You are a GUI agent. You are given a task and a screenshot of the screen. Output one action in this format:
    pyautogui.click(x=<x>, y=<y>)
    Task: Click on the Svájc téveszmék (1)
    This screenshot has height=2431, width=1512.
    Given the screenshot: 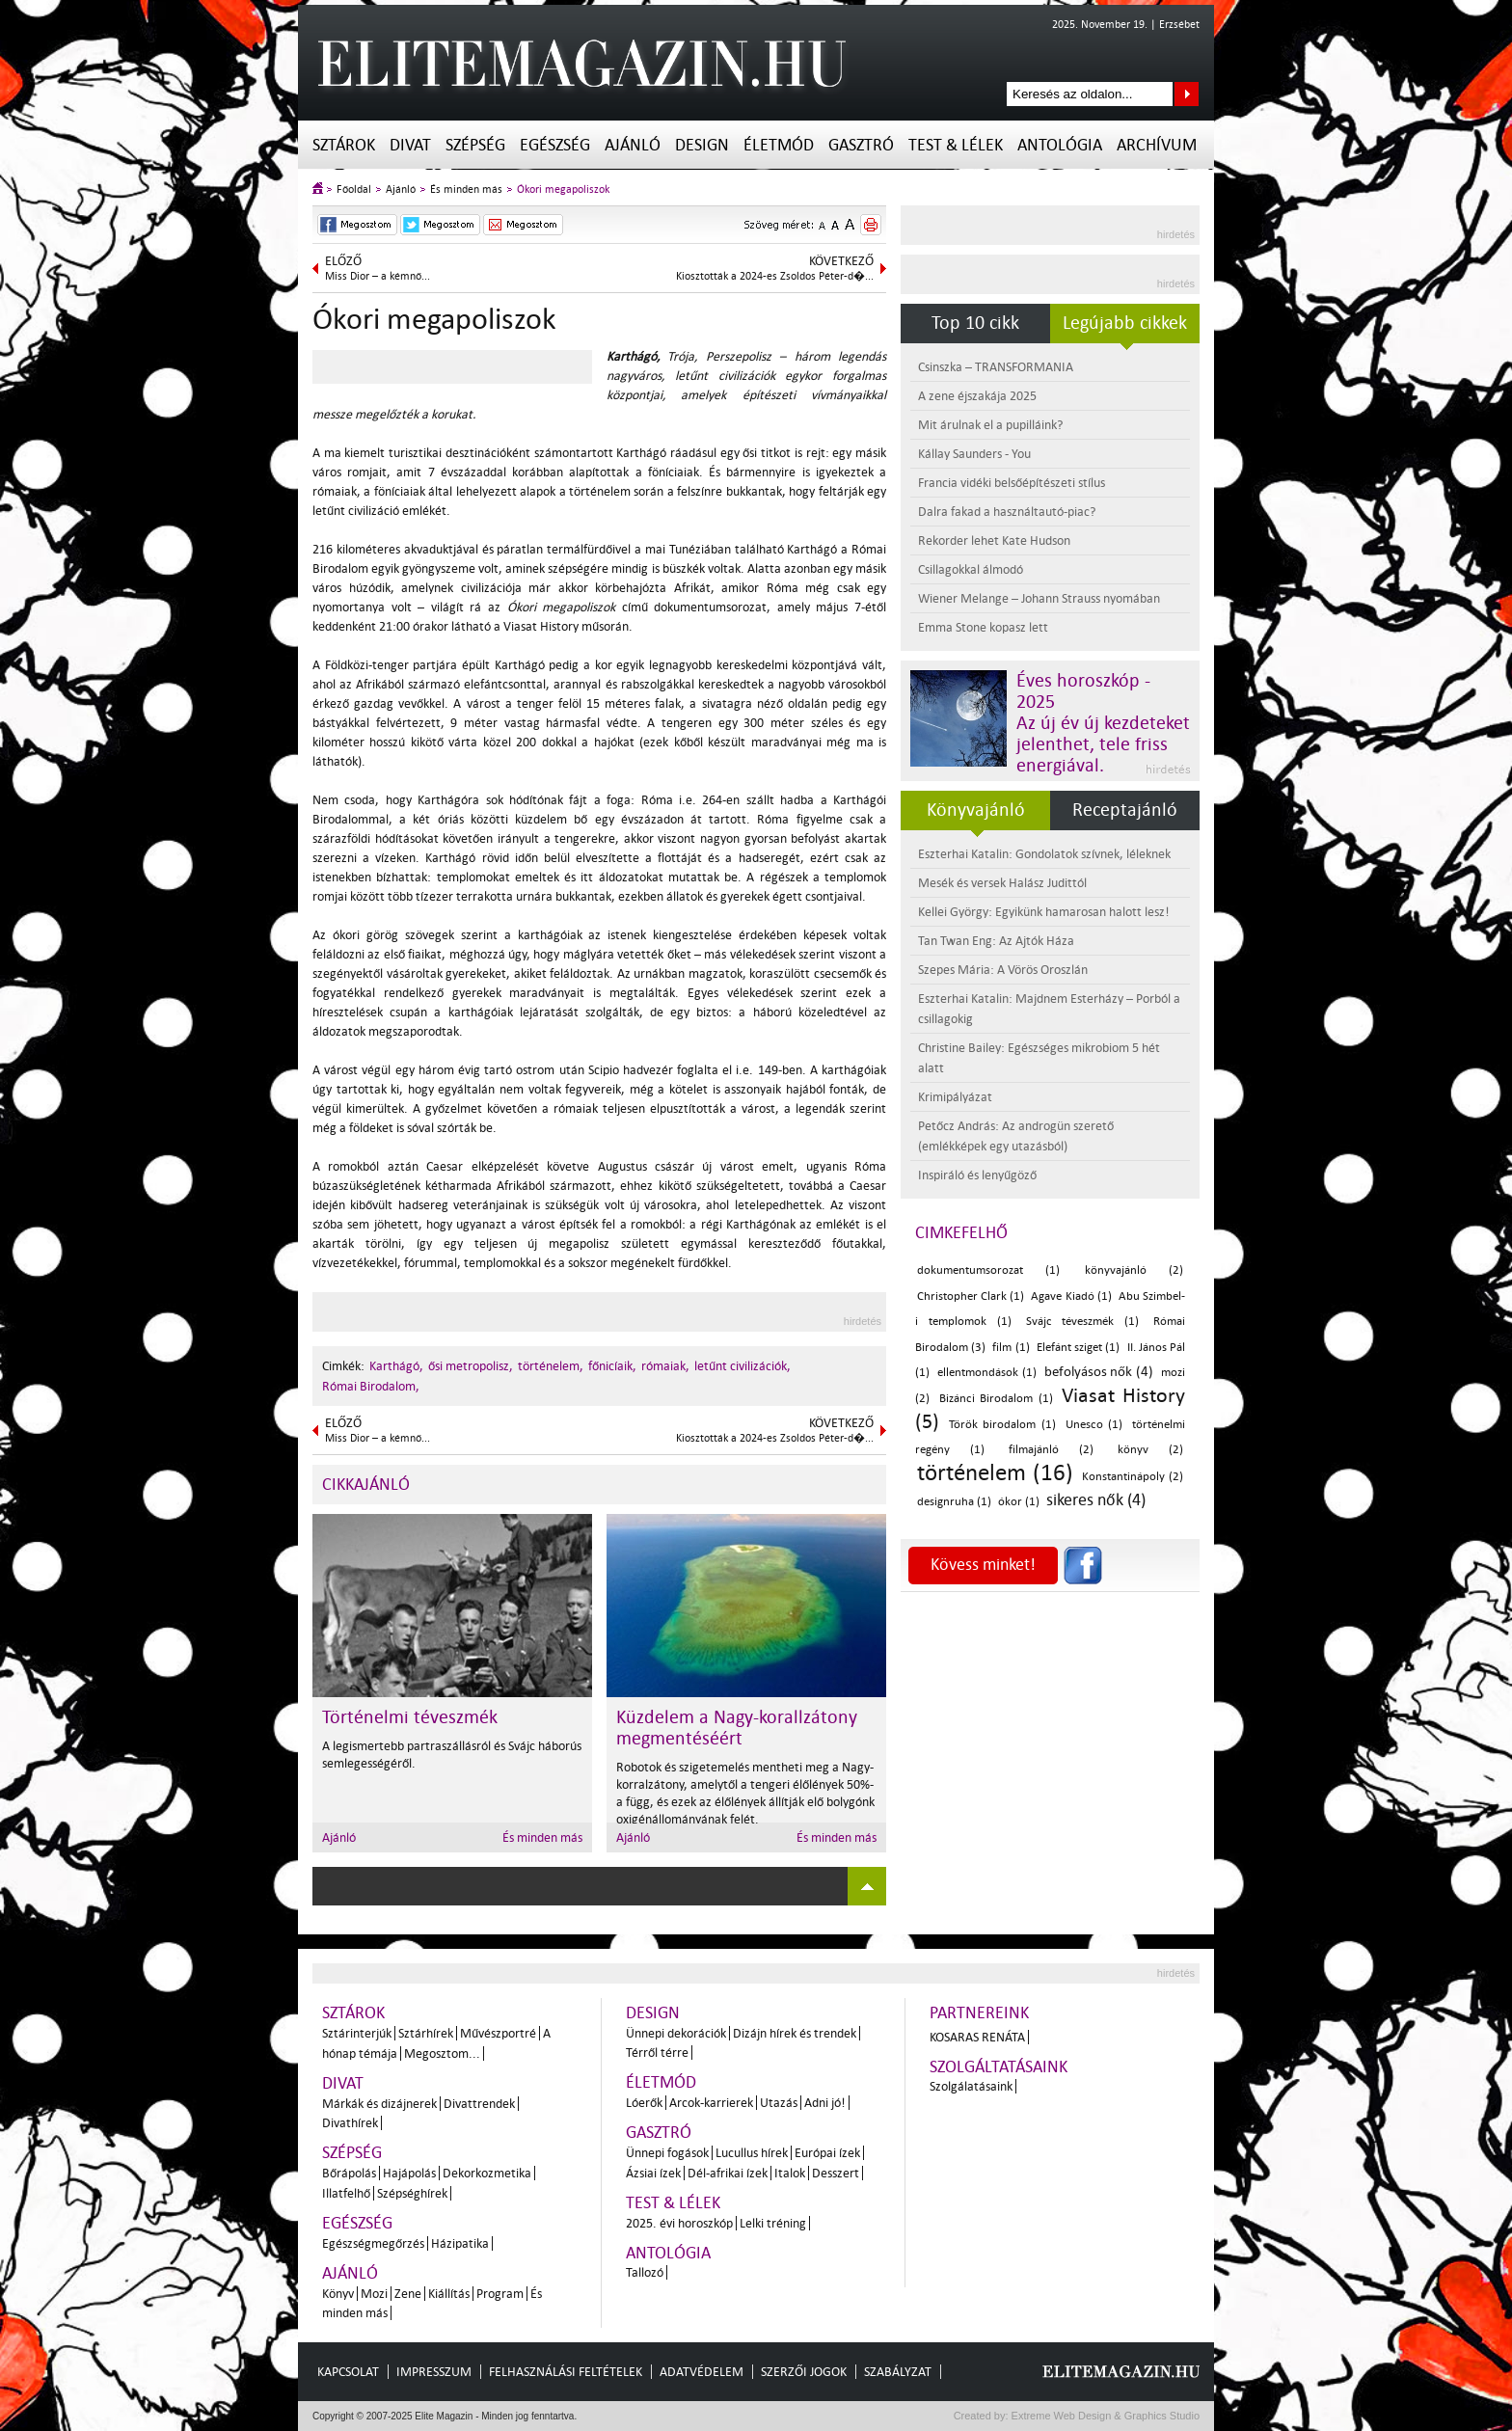 What is the action you would take?
    pyautogui.click(x=1083, y=1321)
    